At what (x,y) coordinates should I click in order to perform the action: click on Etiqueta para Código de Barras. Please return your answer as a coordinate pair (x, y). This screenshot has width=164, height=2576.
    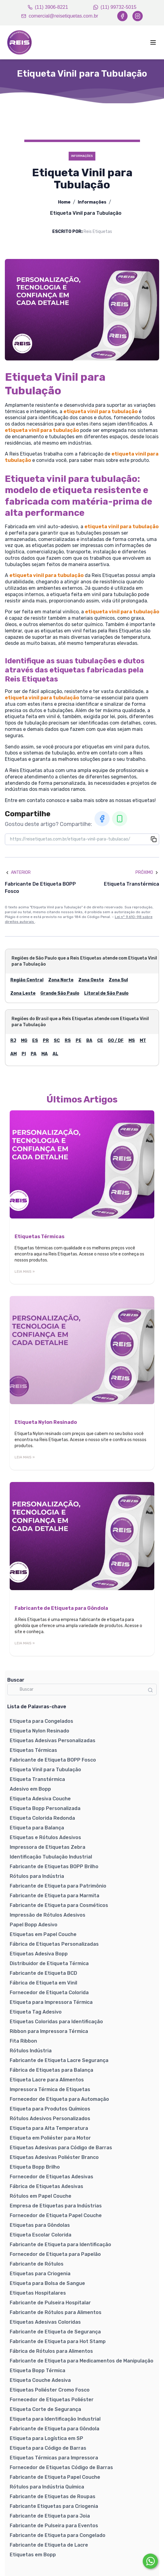
    Looking at the image, I should click on (48, 2448).